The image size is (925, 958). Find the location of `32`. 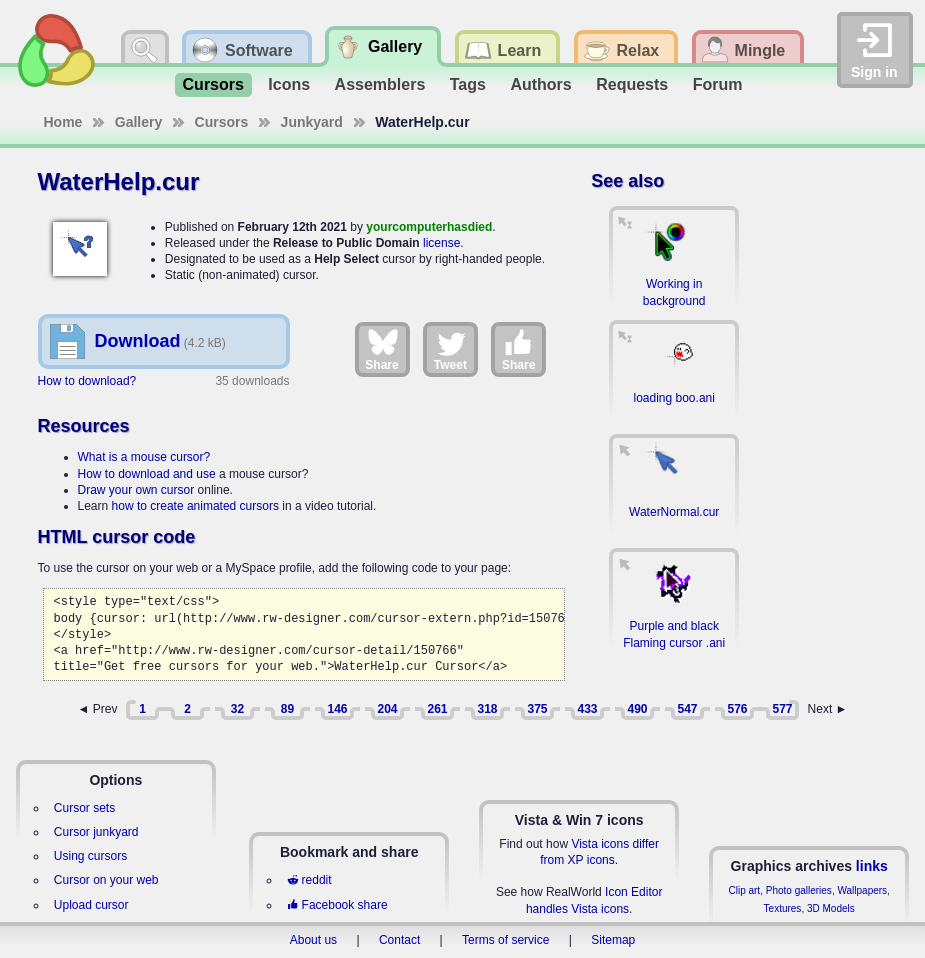

32 is located at coordinates (237, 709).